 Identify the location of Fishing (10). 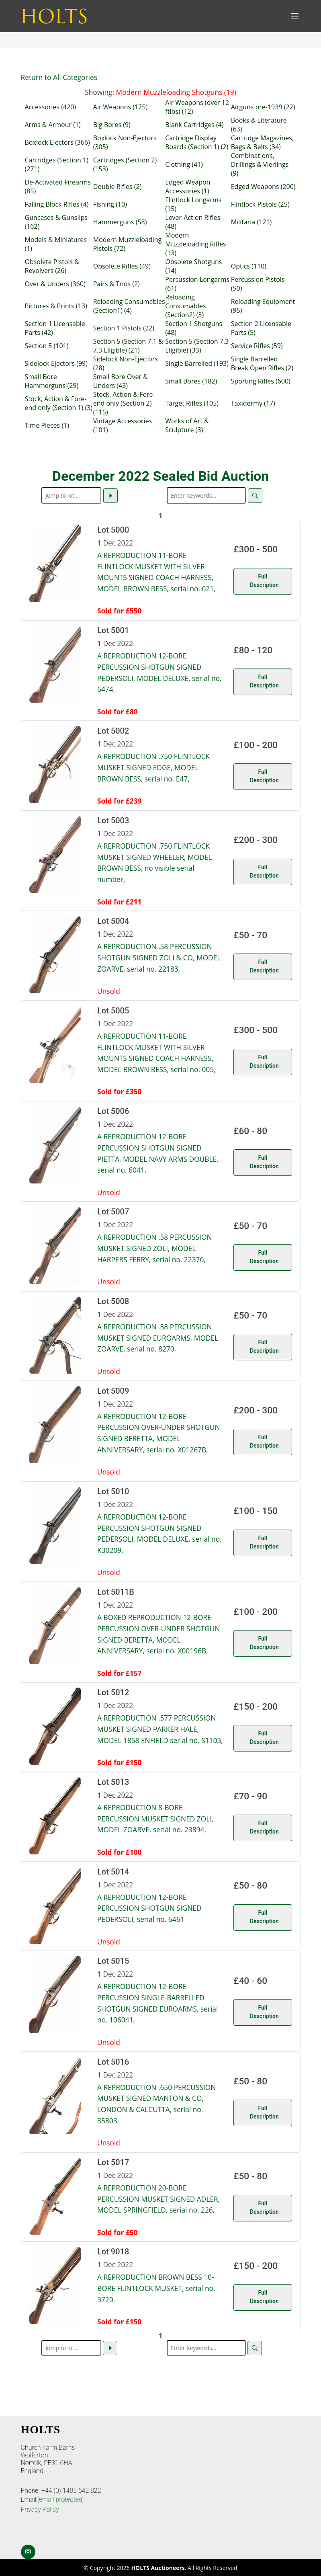
(110, 204).